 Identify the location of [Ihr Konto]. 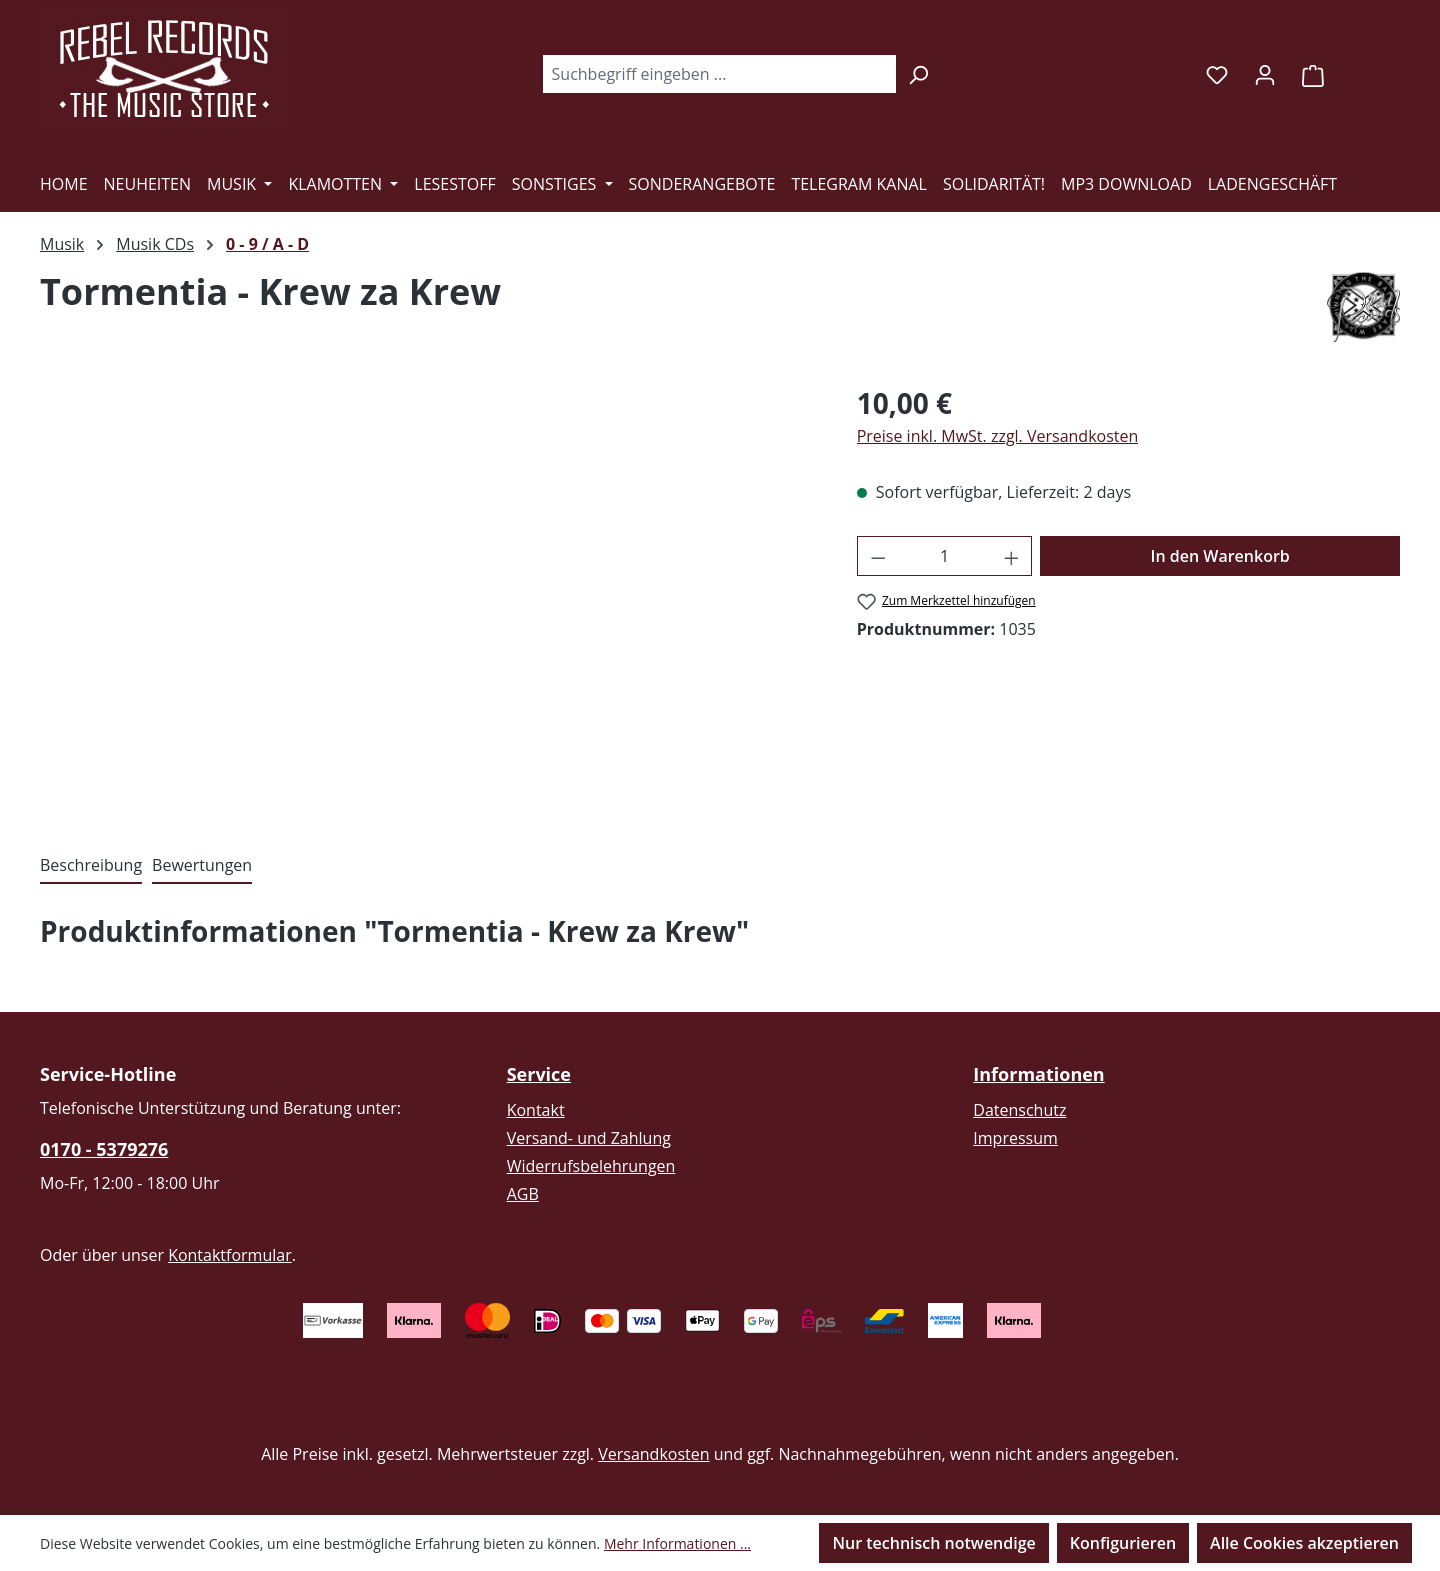
(1265, 74).